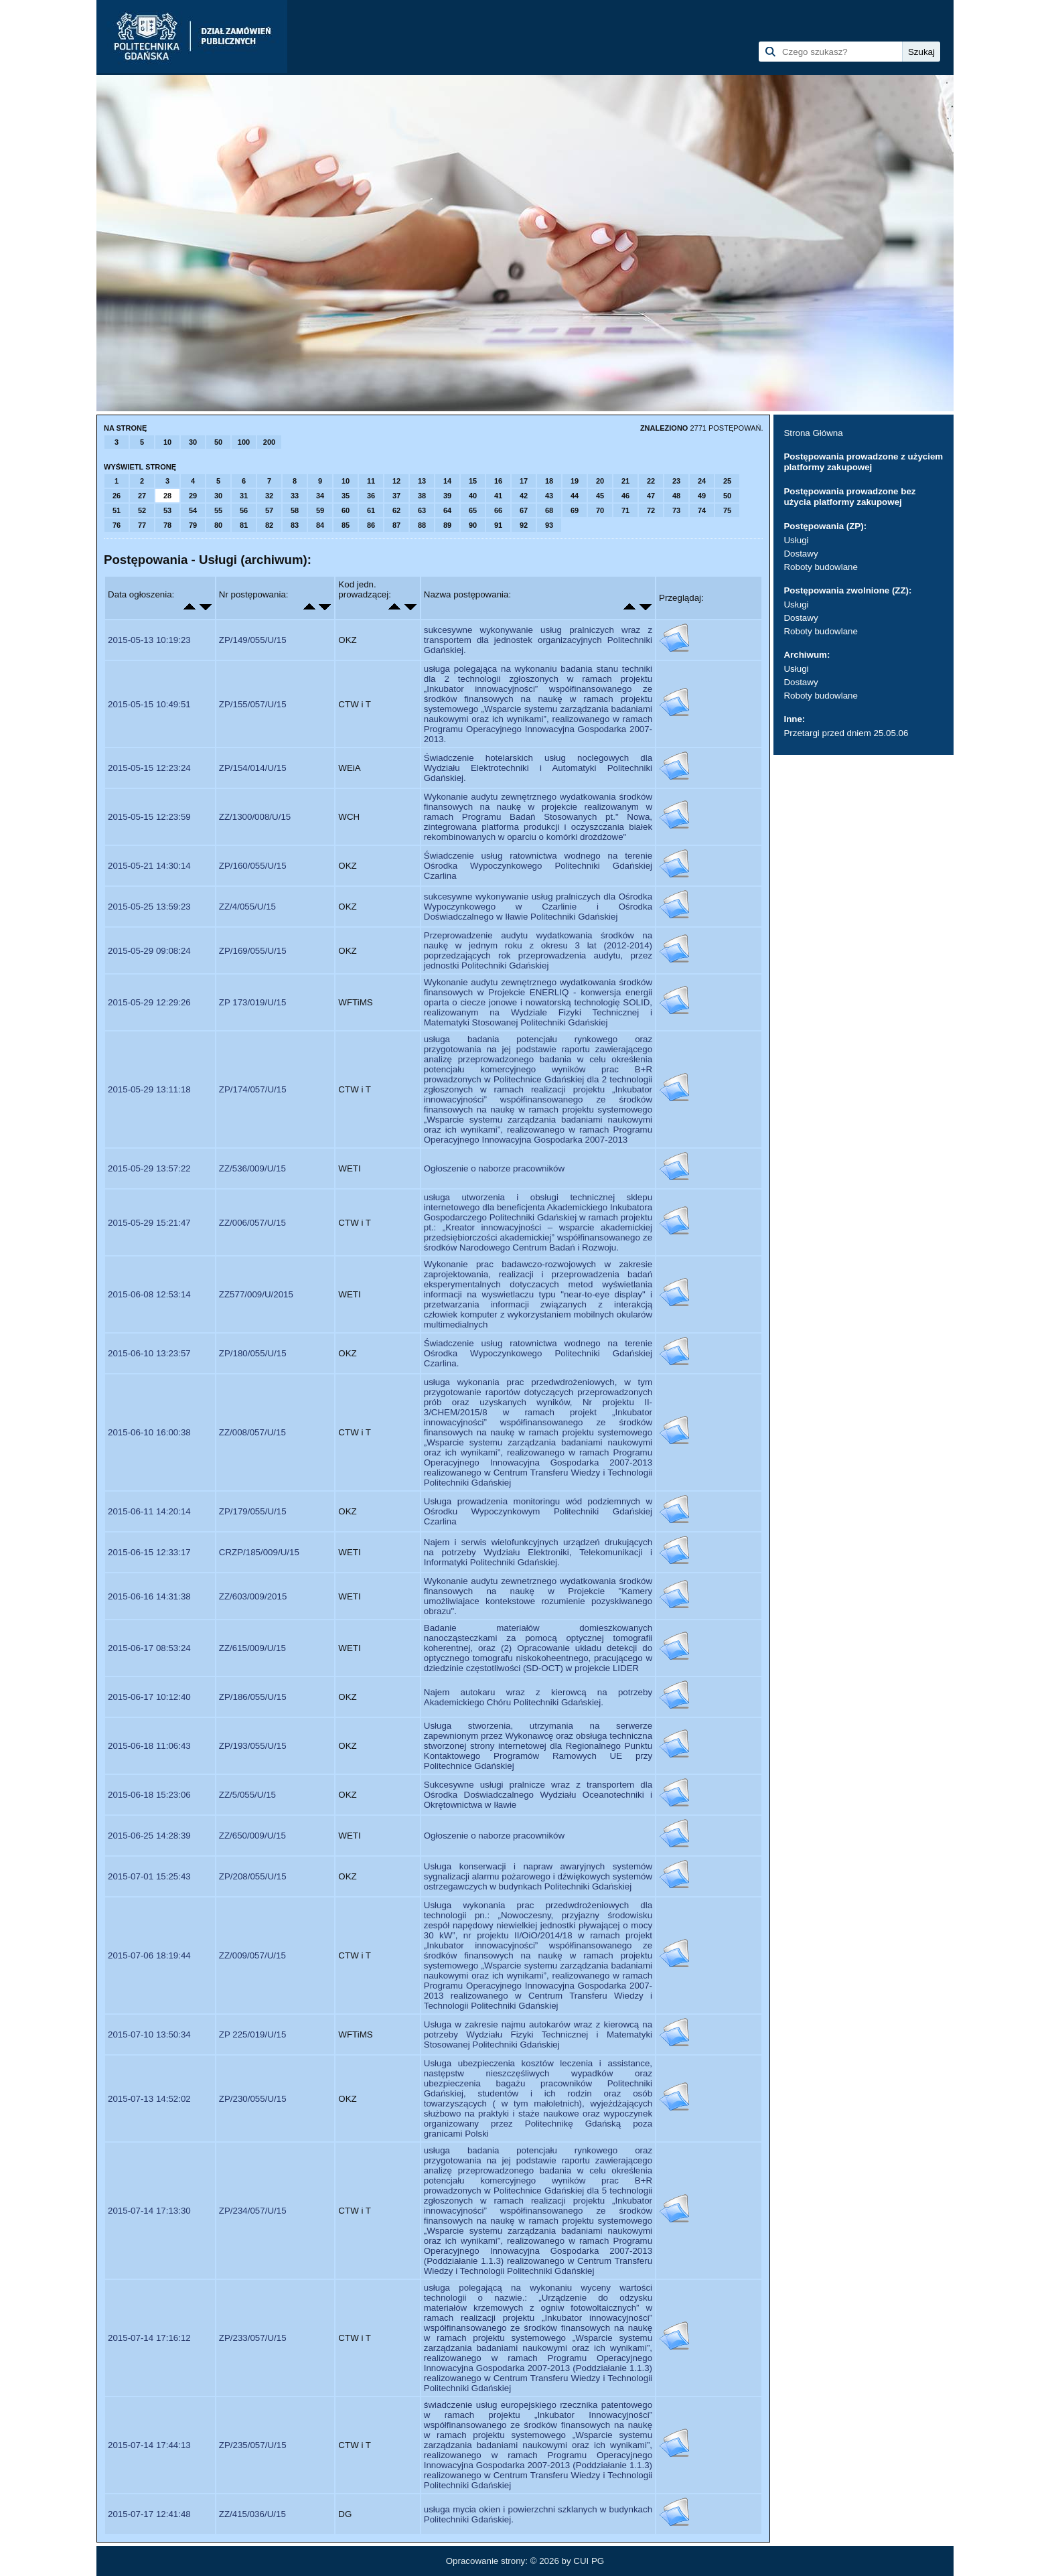 This screenshot has height=2576, width=1050. I want to click on 2015-07-14 17:44:13, so click(149, 2445).